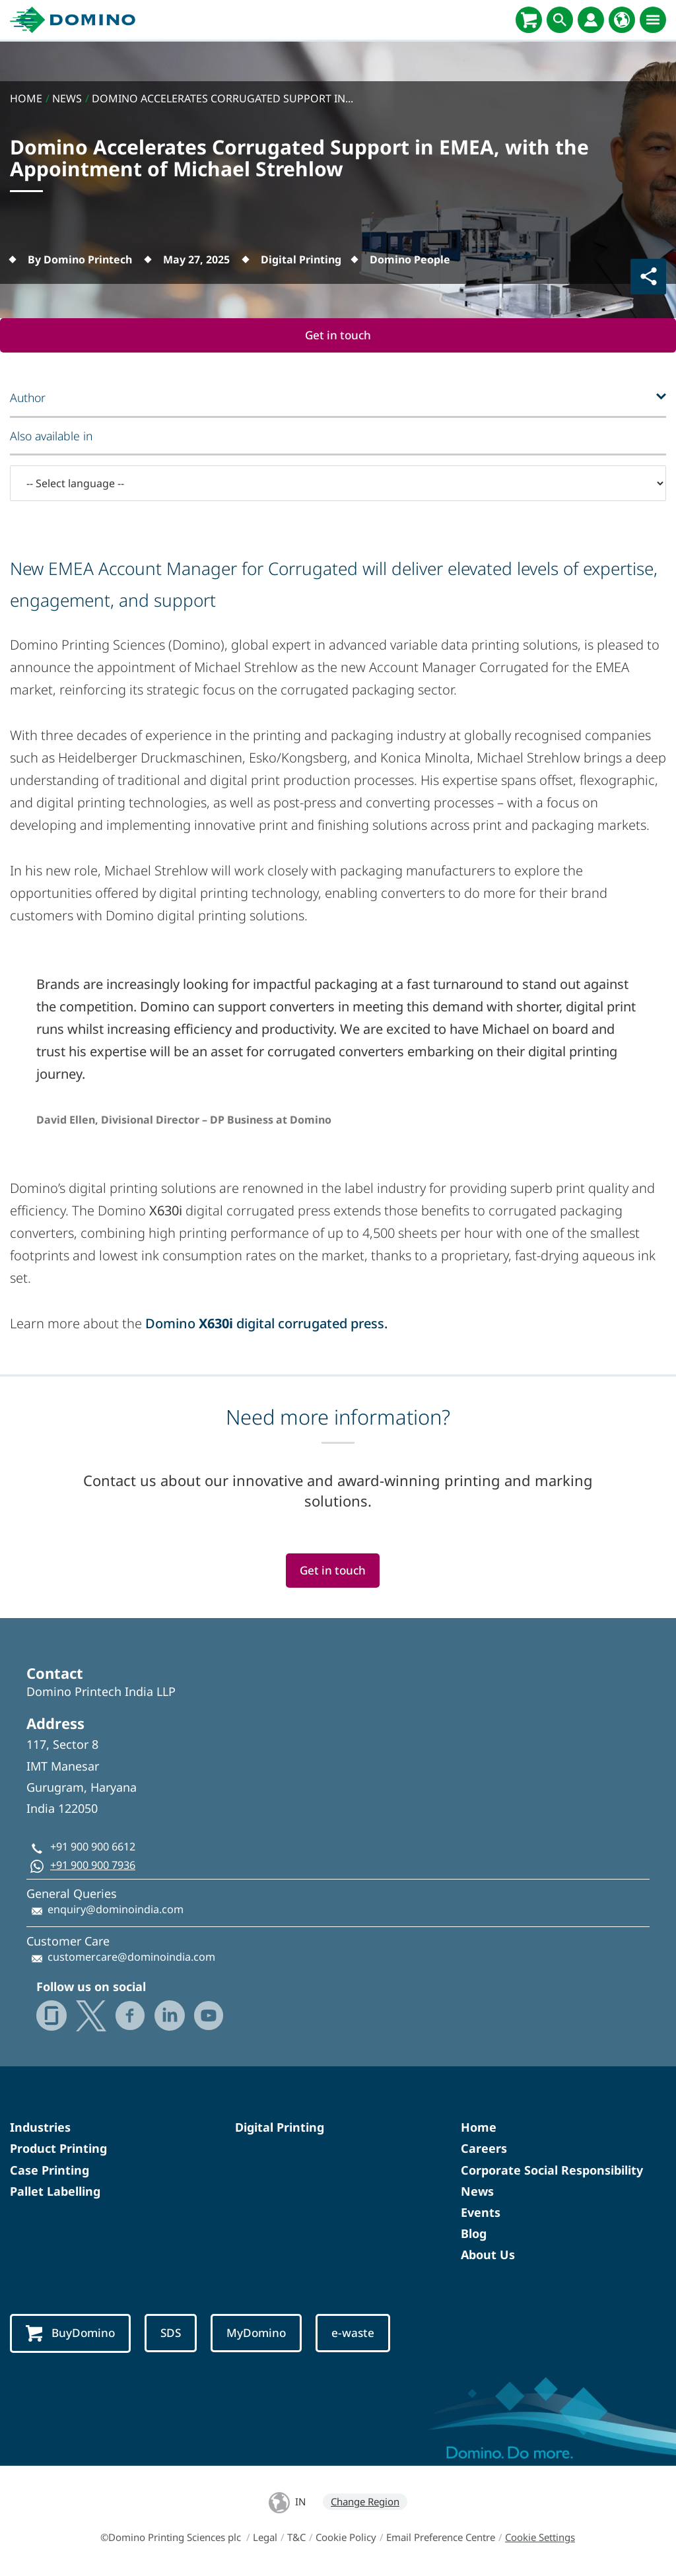 The height and width of the screenshot is (2576, 676). What do you see at coordinates (338, 335) in the screenshot?
I see `Get in touch` at bounding box center [338, 335].